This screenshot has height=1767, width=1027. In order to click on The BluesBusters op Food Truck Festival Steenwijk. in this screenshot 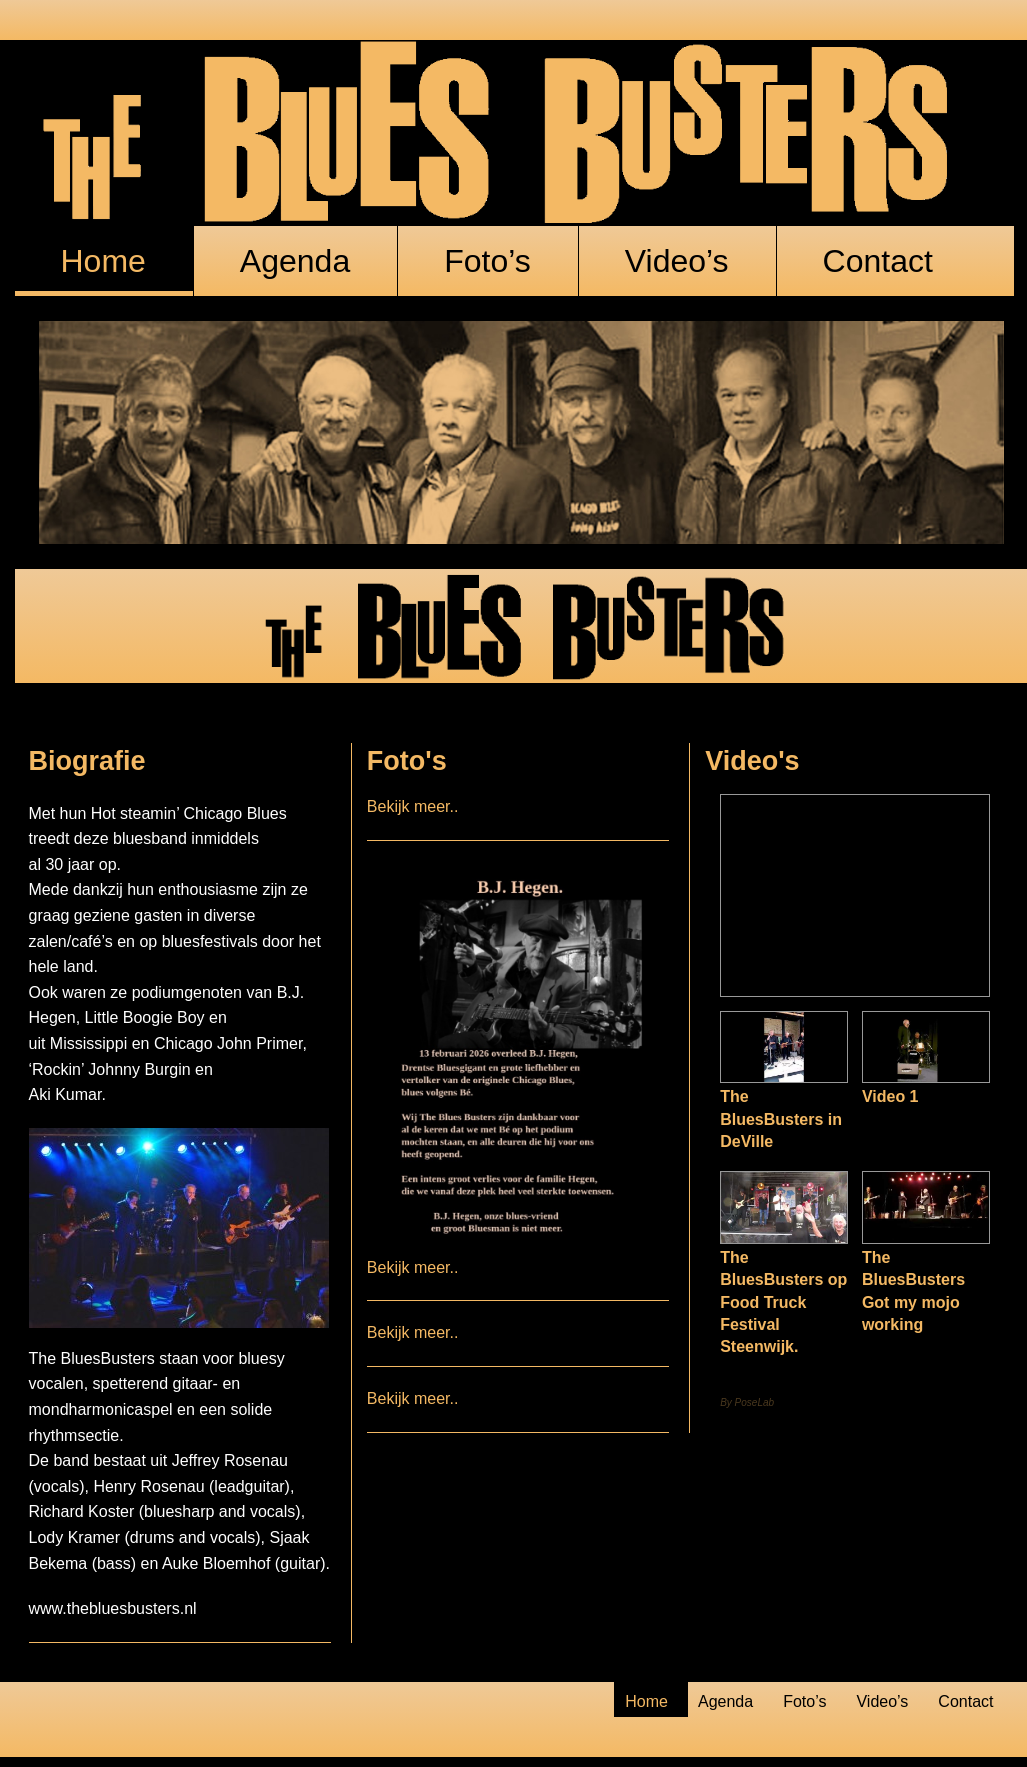, I will do `click(783, 1302)`.